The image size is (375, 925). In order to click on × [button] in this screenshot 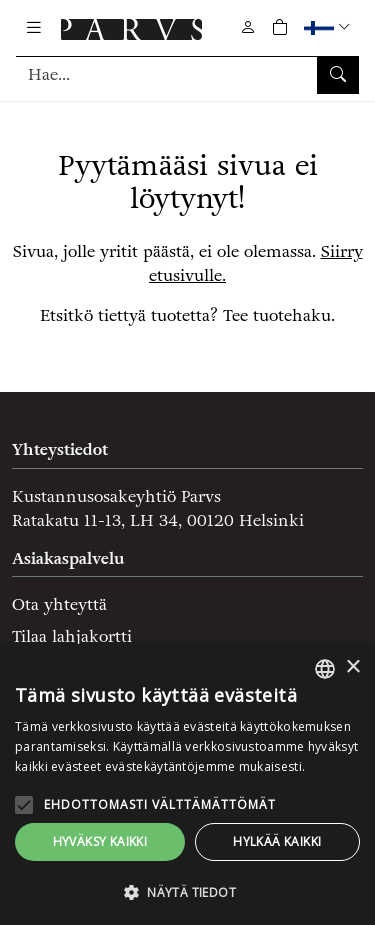, I will do `click(352, 667)`.